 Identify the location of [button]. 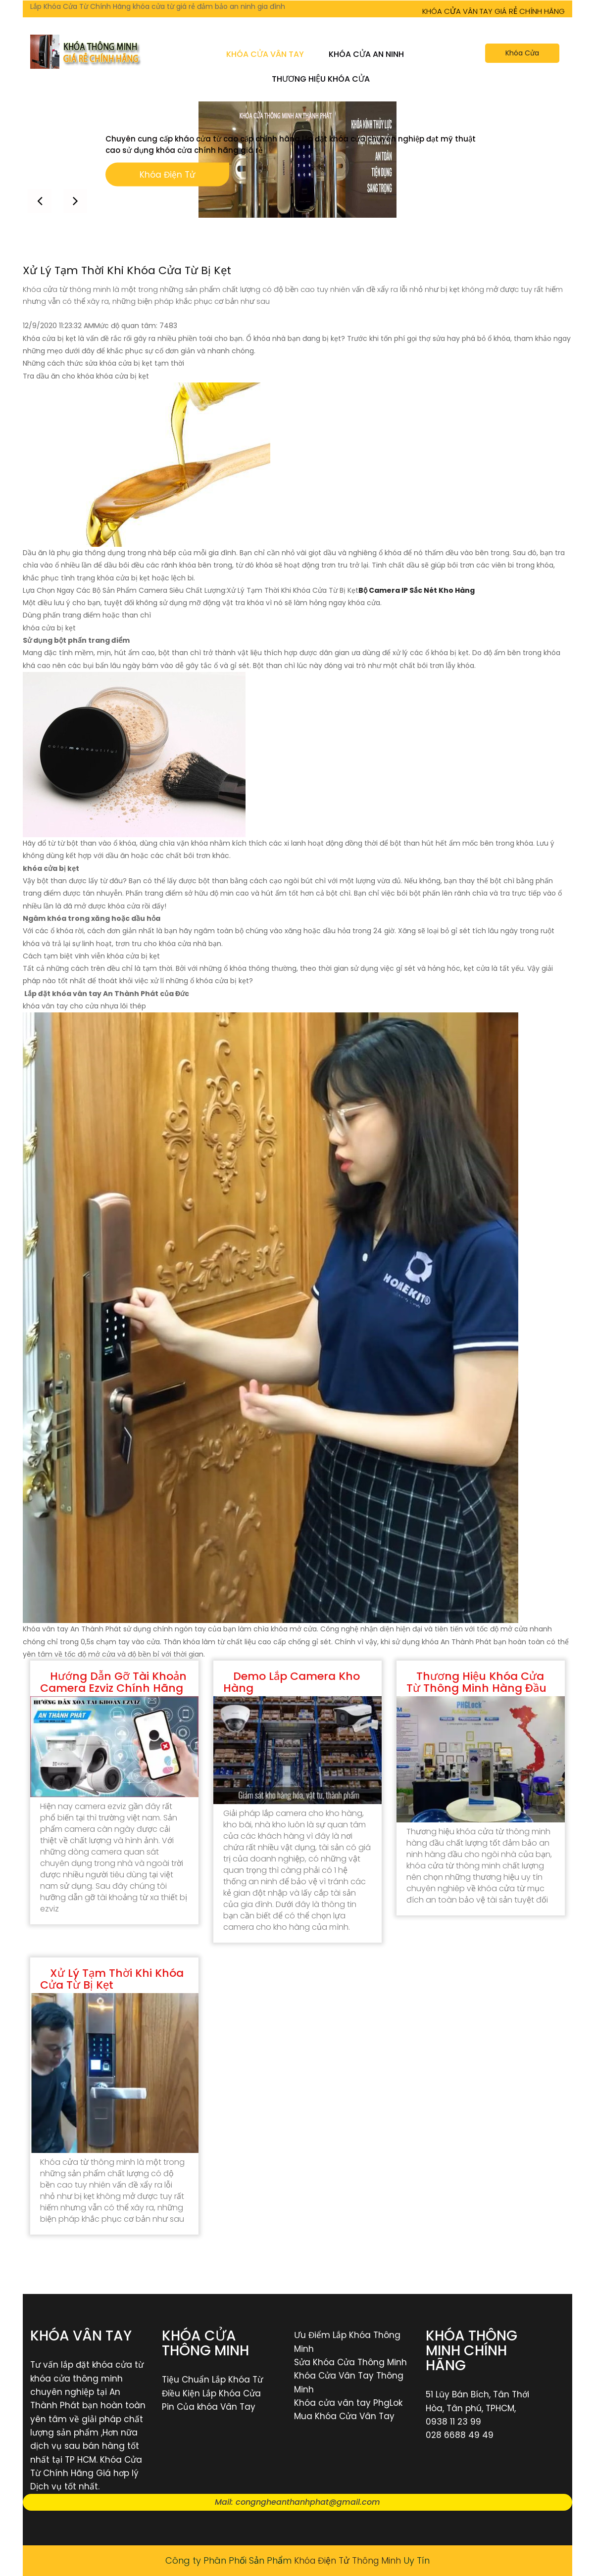
(76, 200).